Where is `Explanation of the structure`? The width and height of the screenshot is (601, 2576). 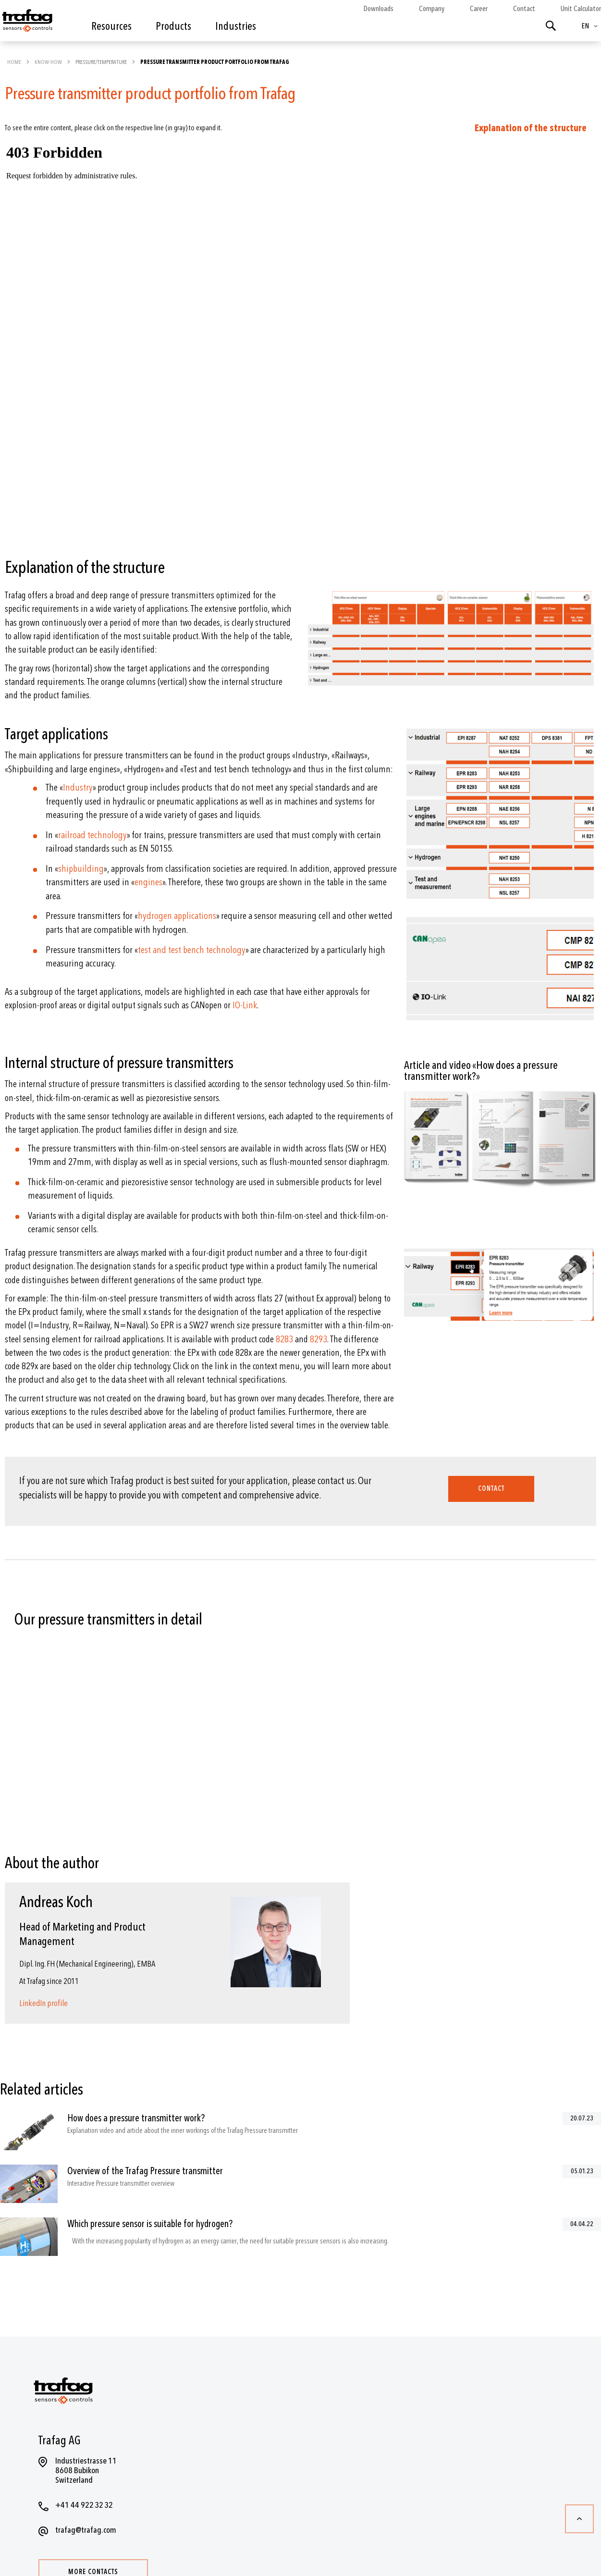 Explanation of the structure is located at coordinates (531, 128).